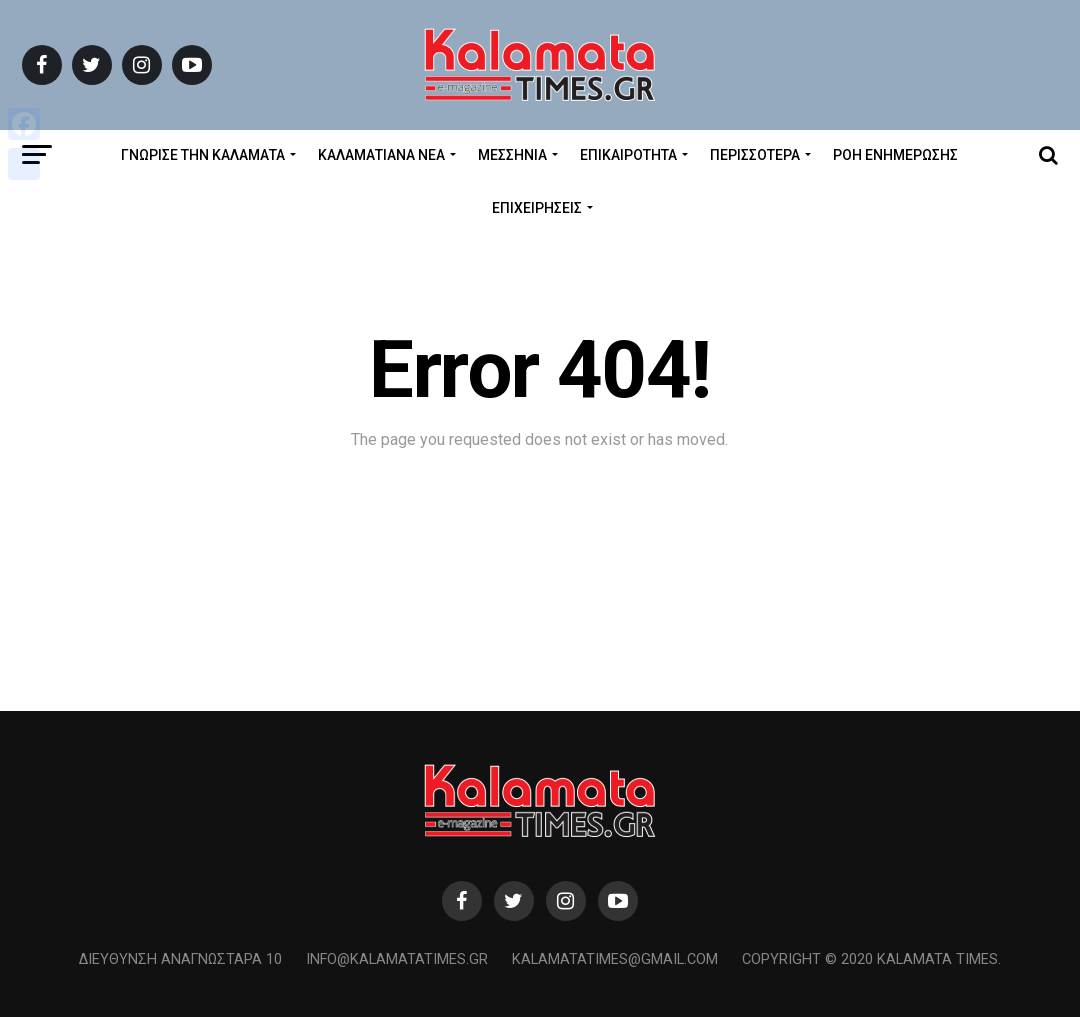 This screenshot has height=1017, width=1080. I want to click on Επιχειρήσεις, so click(537, 208).